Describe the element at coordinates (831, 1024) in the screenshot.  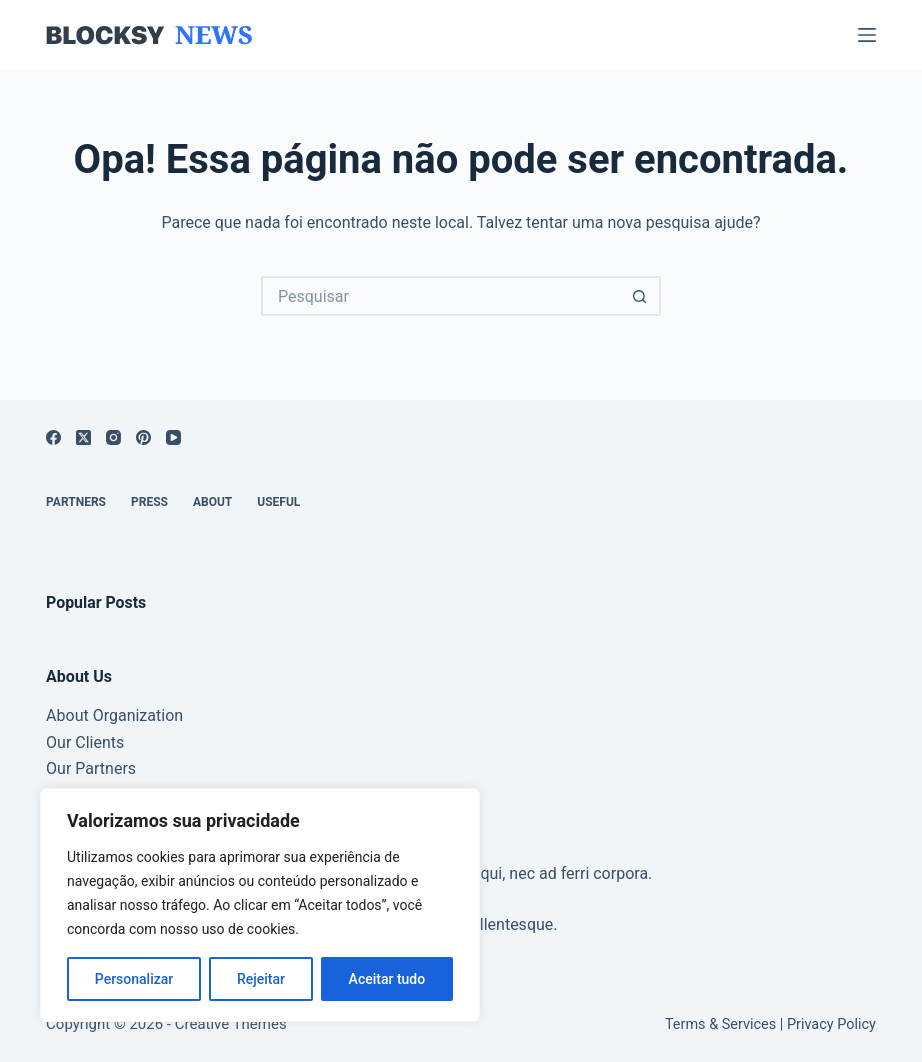
I see `Privacy Policy` at that location.